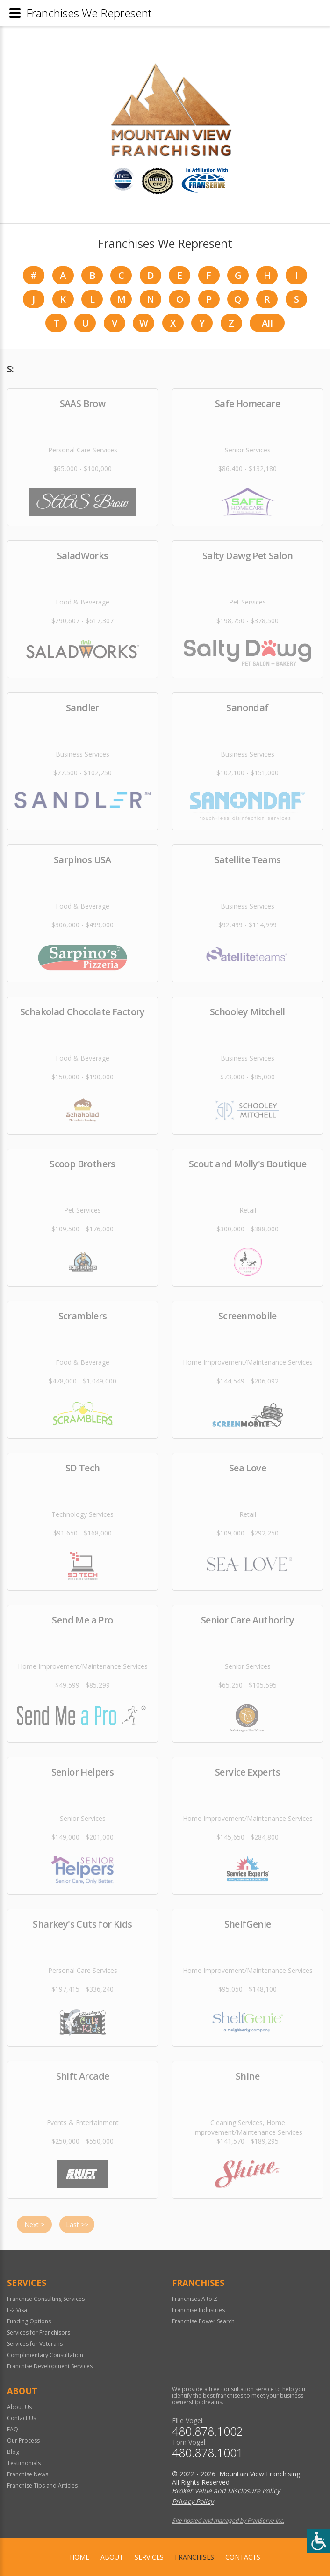 Image resolution: width=330 pixels, height=2576 pixels. Describe the element at coordinates (111, 2557) in the screenshot. I see `About` at that location.